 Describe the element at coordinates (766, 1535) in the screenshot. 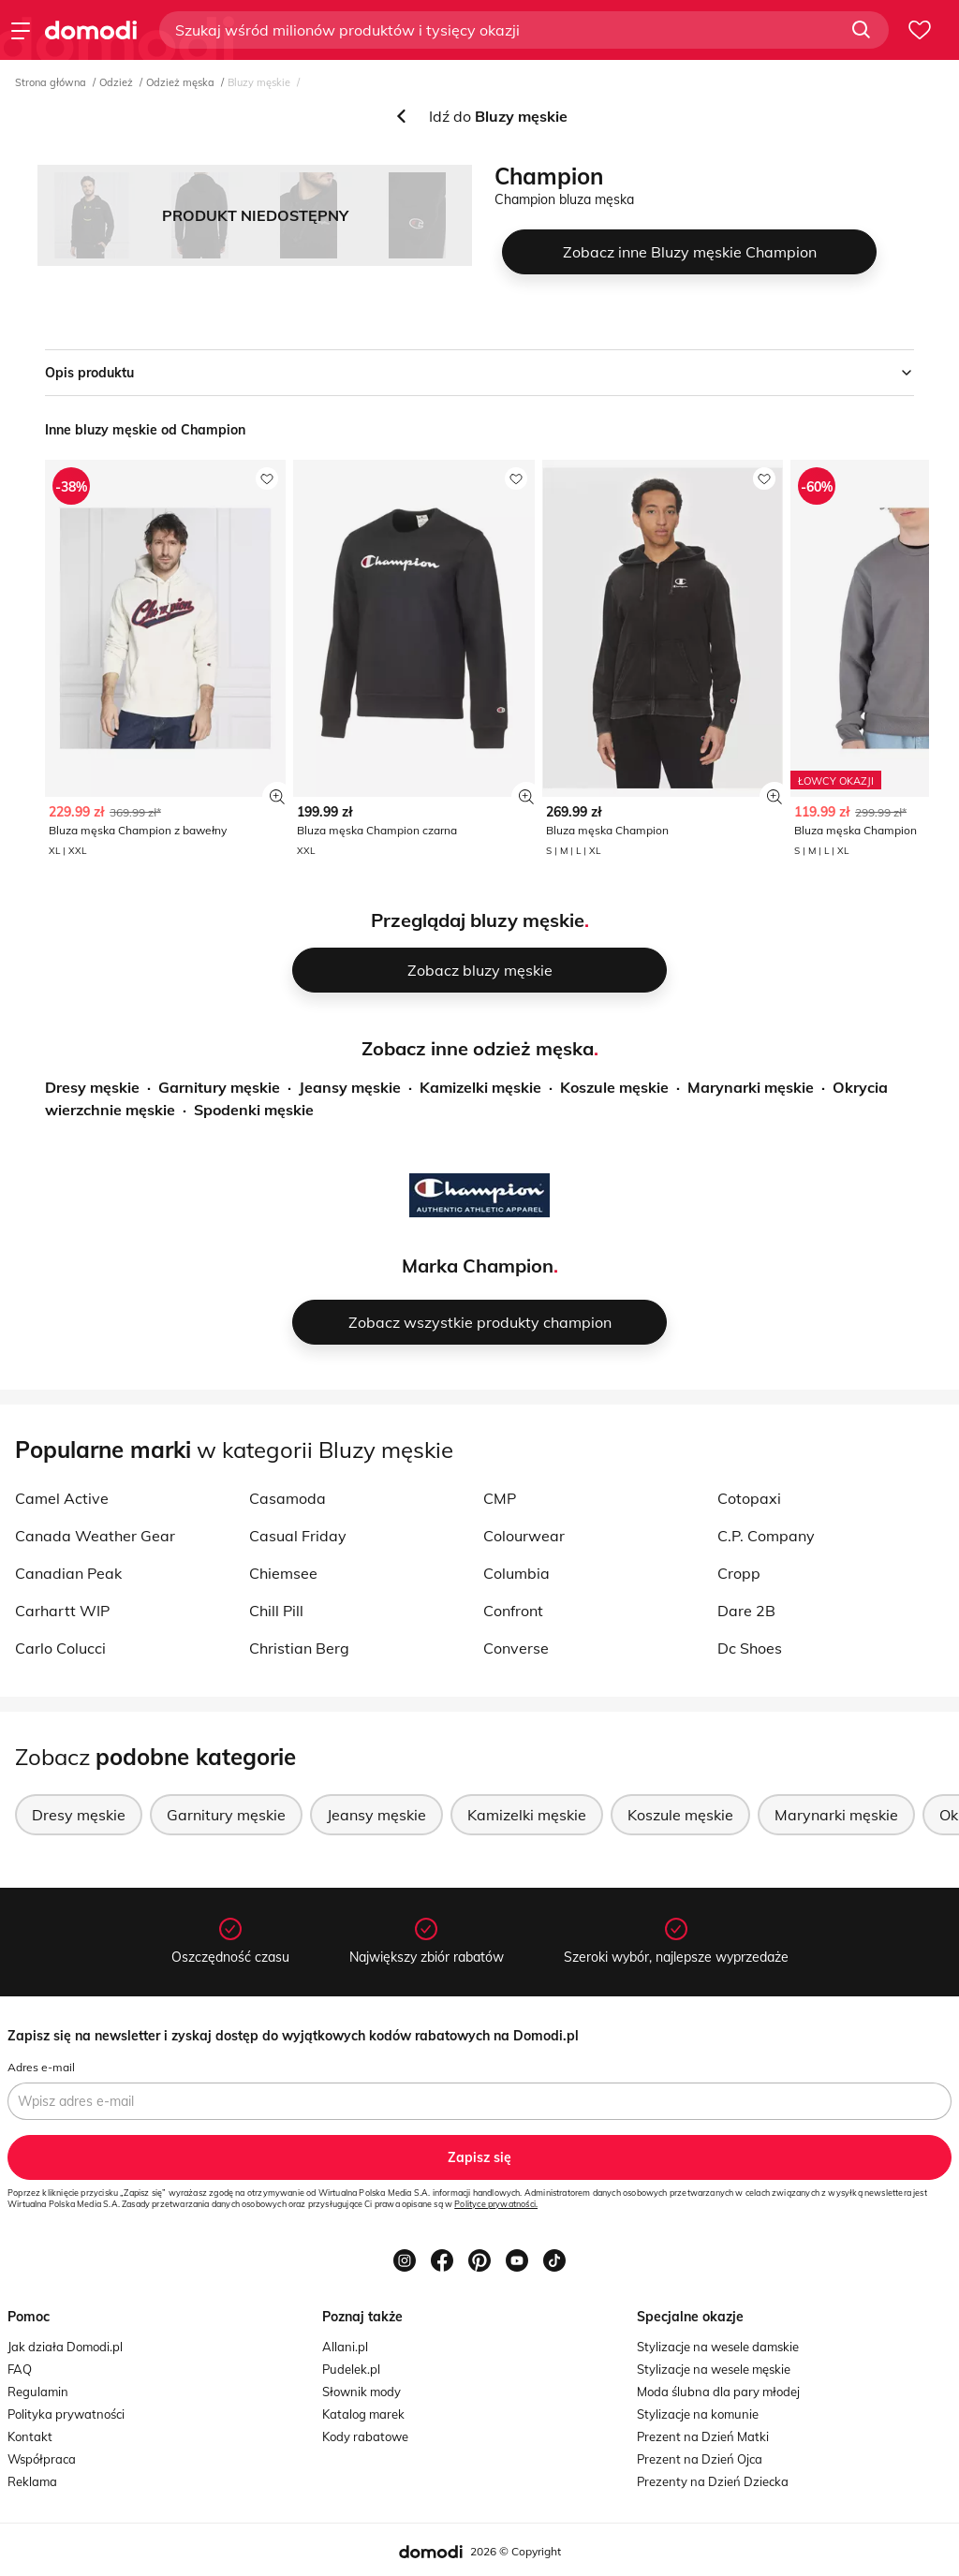

I see `C.P. Company` at that location.